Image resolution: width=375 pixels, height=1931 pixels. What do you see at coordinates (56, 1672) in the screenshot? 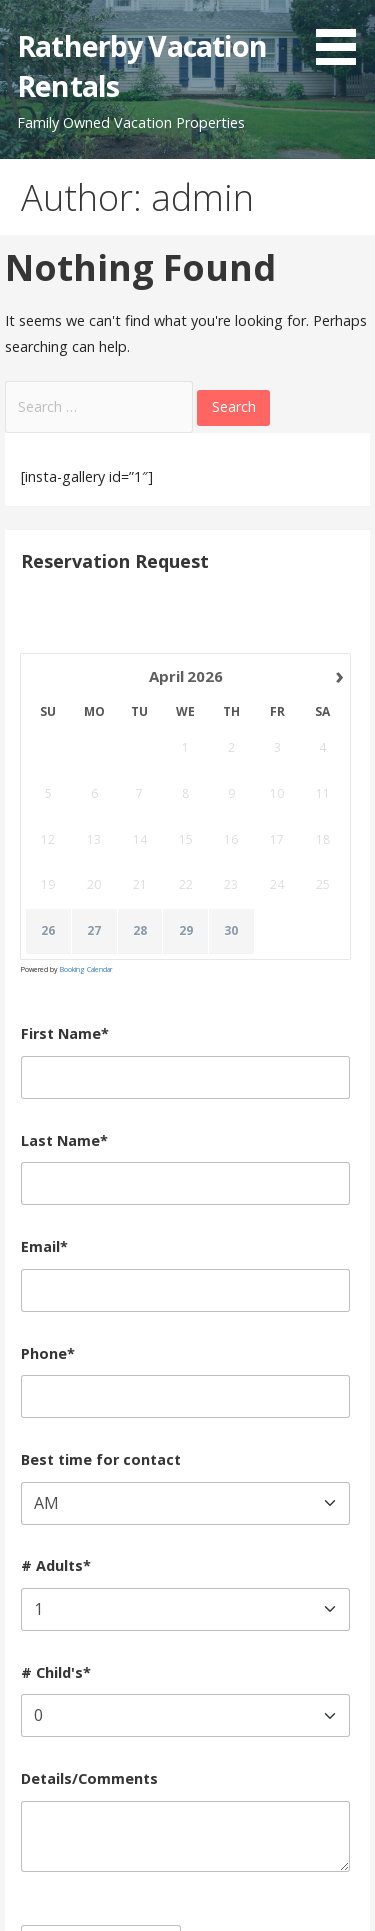
I see `# Child's*` at bounding box center [56, 1672].